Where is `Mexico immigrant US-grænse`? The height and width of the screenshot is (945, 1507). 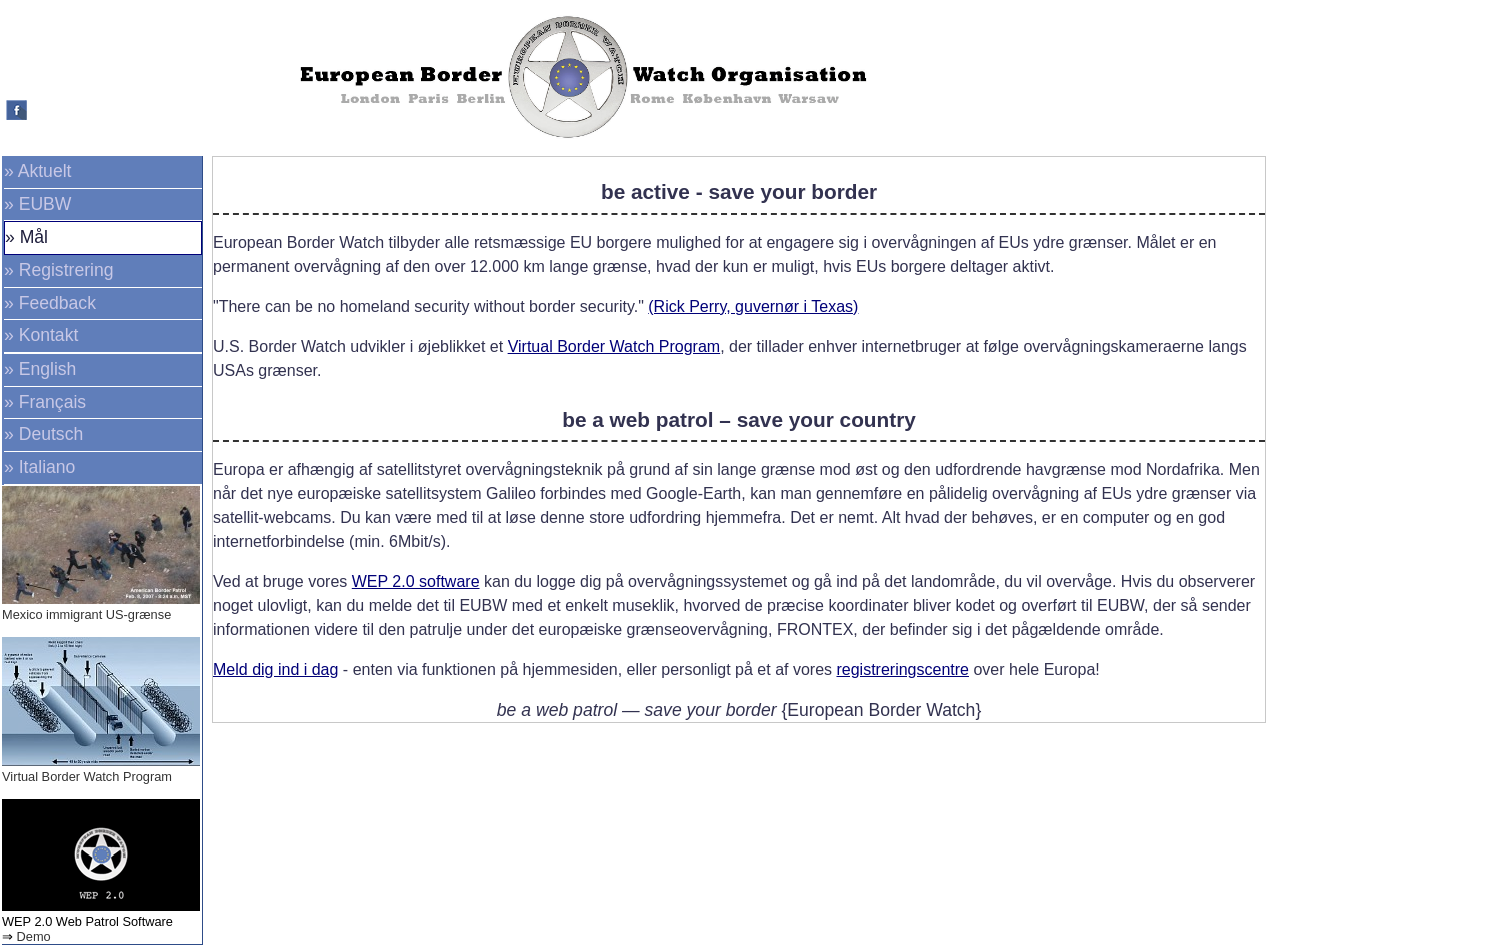
Mexico immigrant US-grænse is located at coordinates (86, 614).